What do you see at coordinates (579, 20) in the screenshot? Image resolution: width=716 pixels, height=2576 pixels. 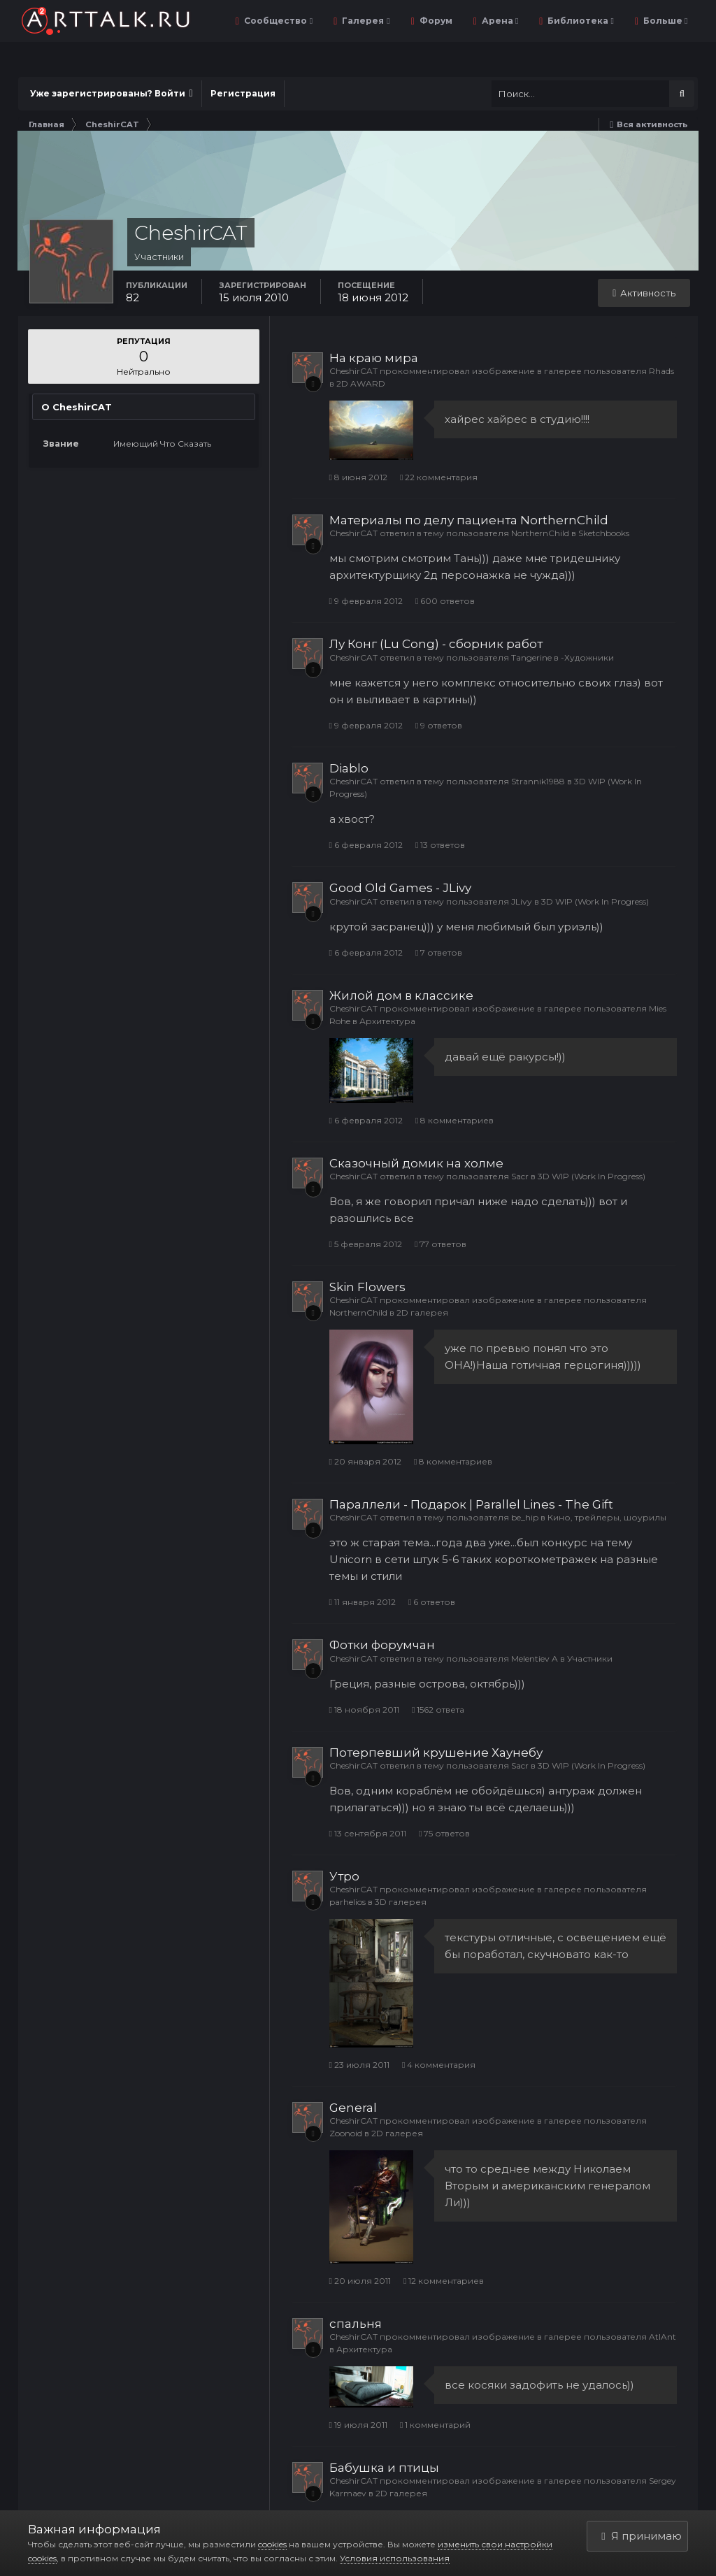 I see `Библиотека` at bounding box center [579, 20].